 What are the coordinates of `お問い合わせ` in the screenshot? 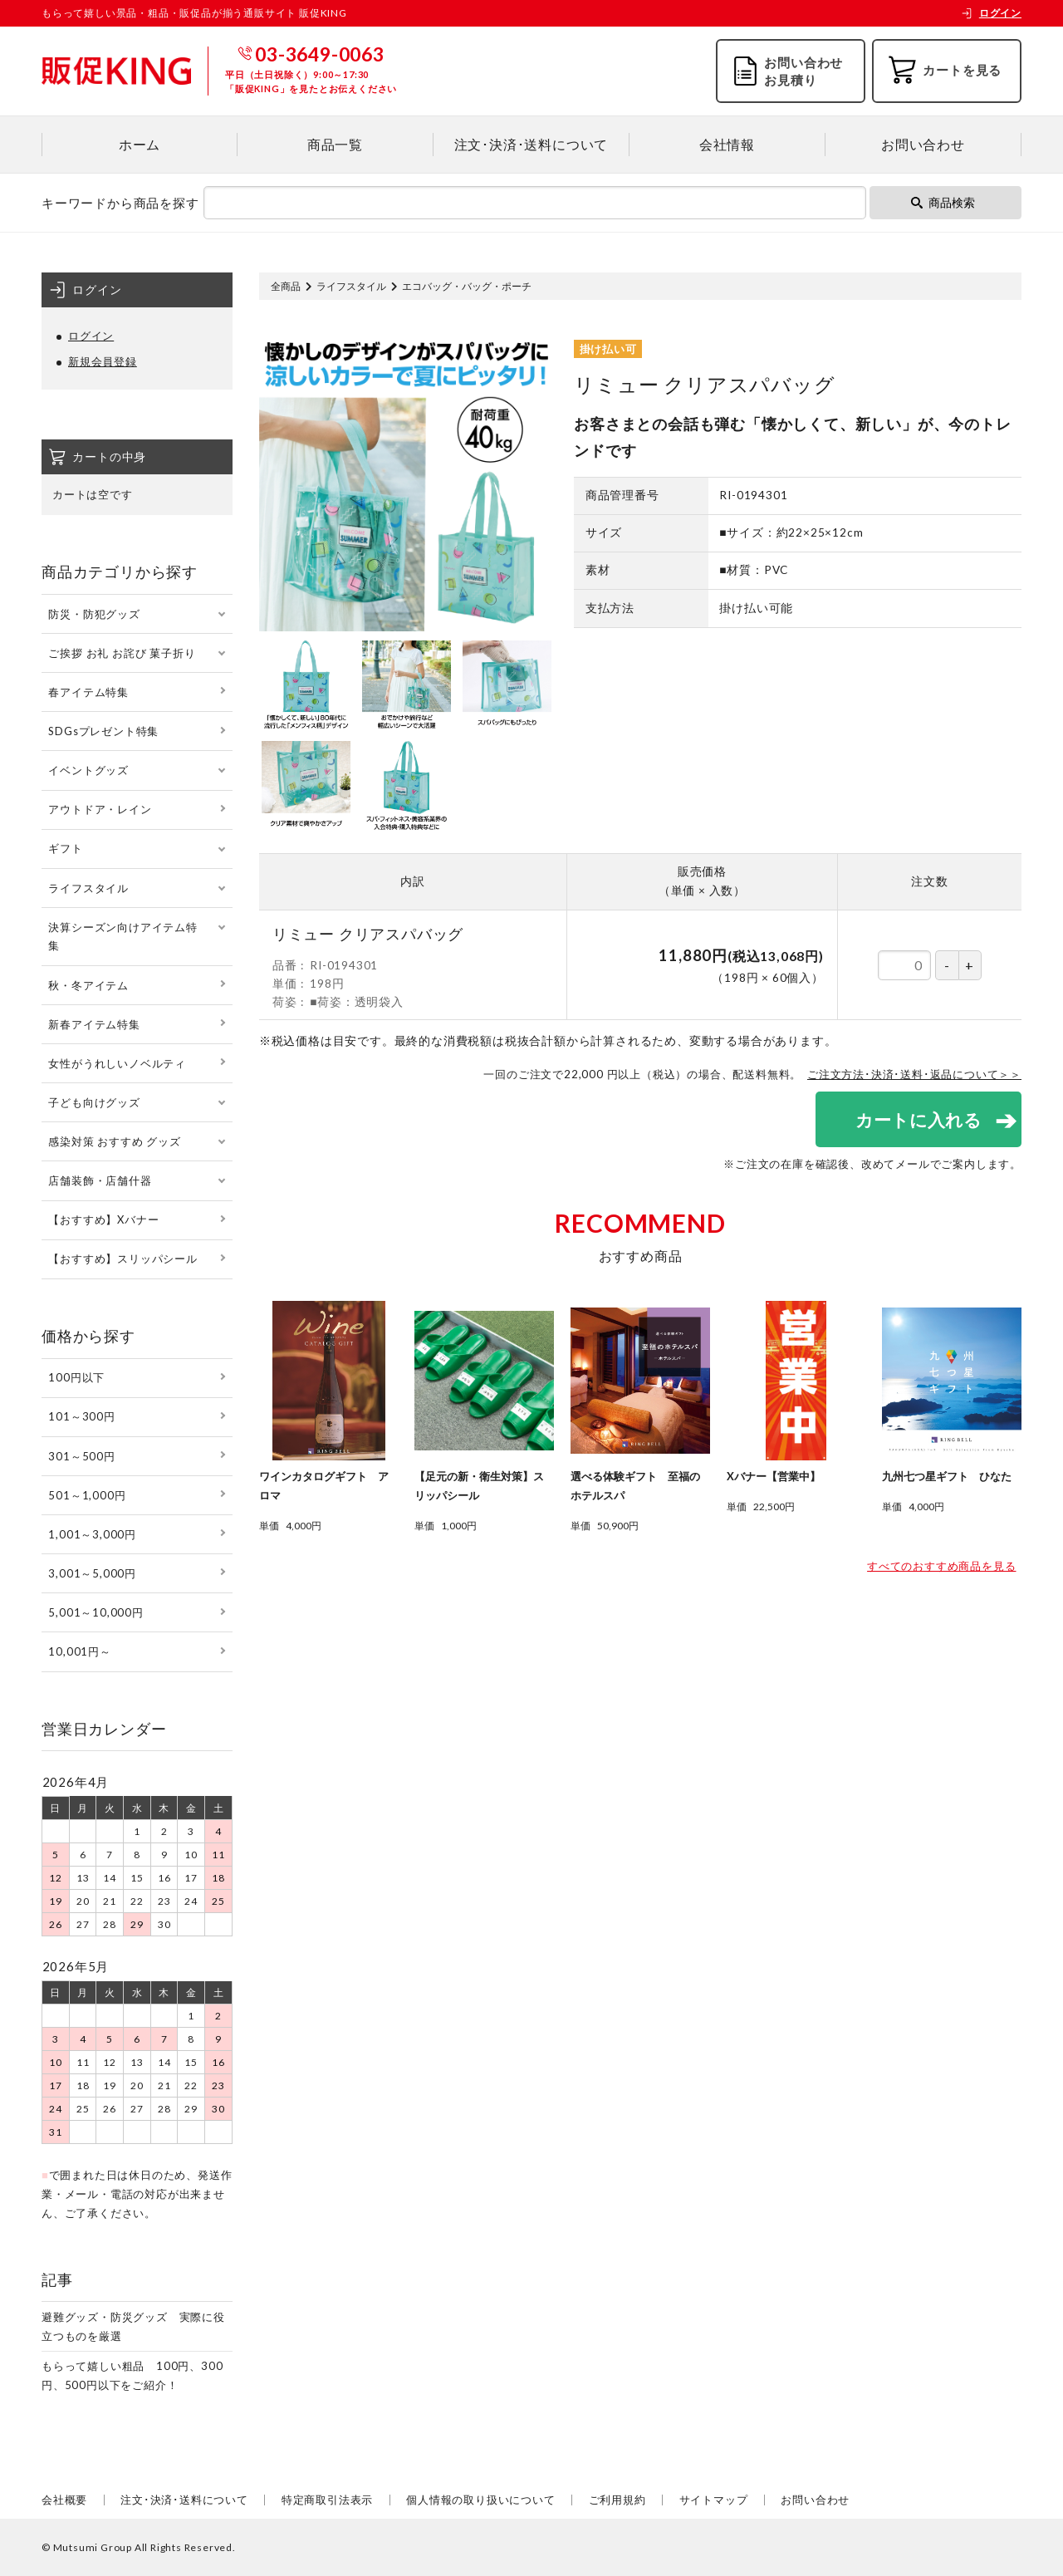 It's located at (923, 144).